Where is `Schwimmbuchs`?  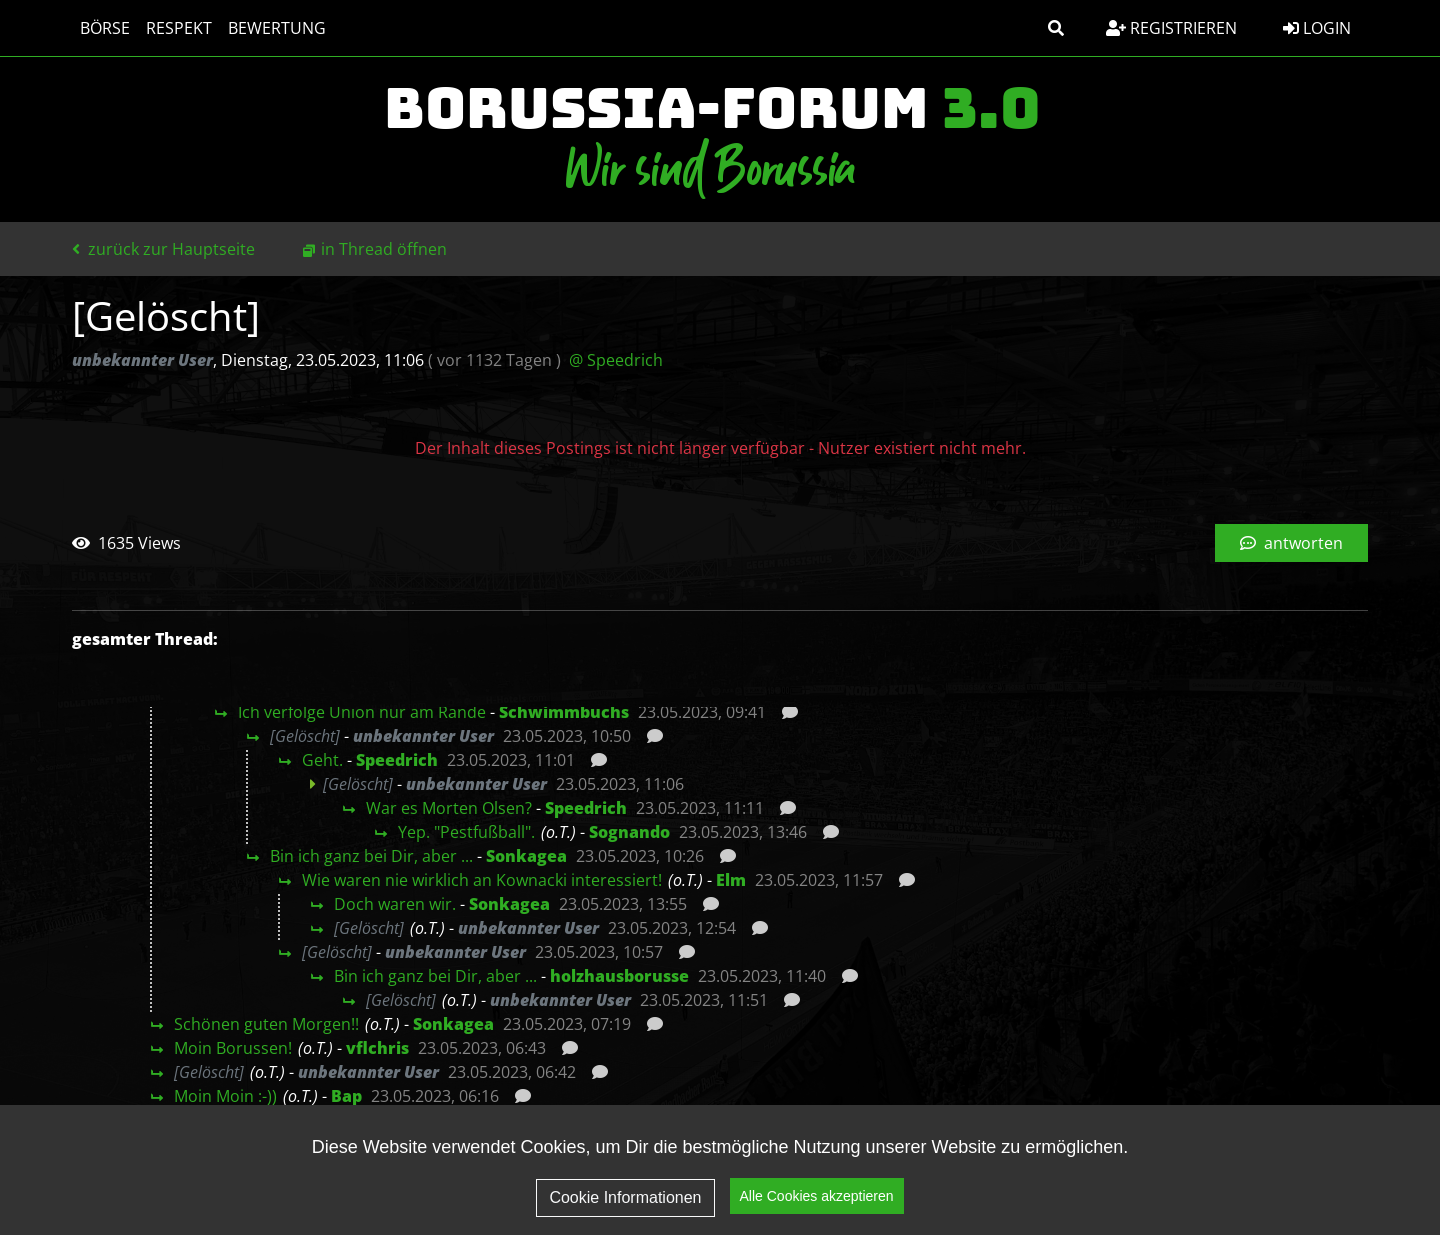 Schwimmbuchs is located at coordinates (564, 712).